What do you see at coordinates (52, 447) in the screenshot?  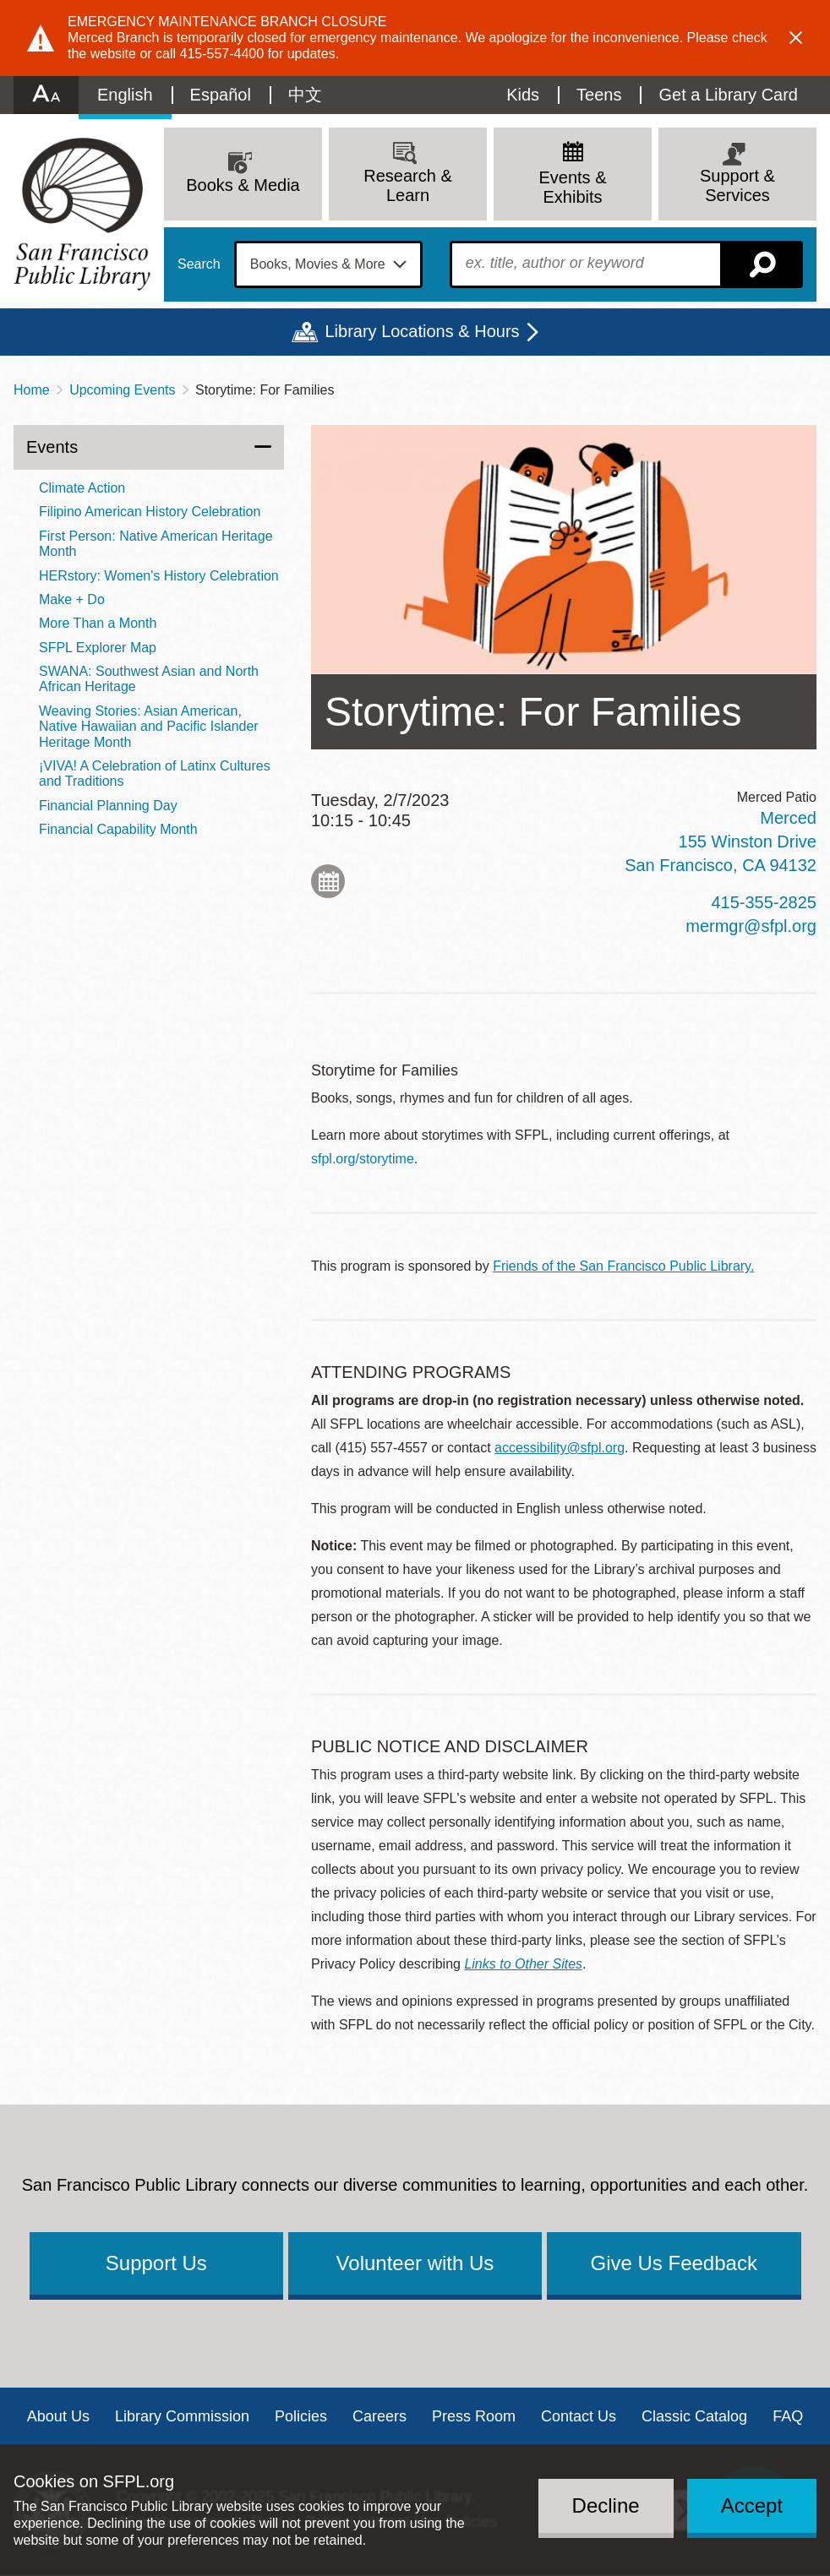 I see `Events` at bounding box center [52, 447].